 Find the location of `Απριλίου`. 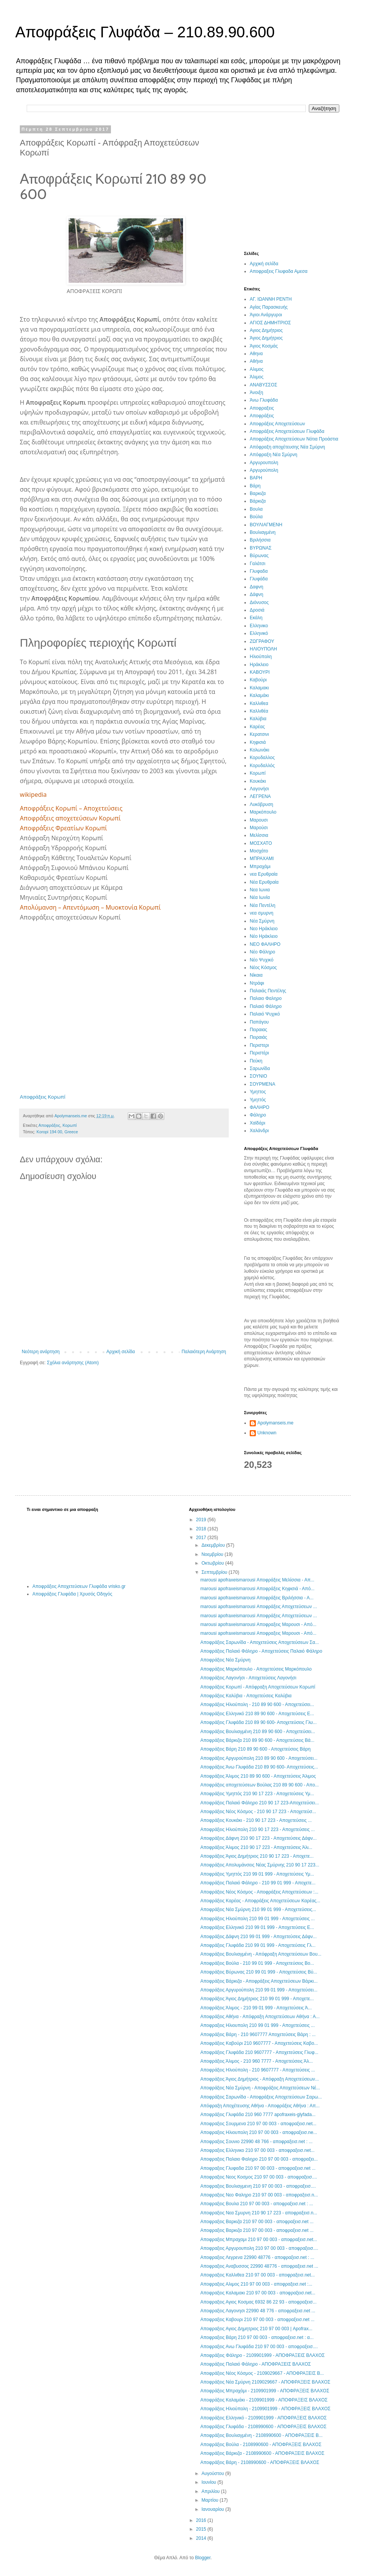

Απριλίου is located at coordinates (211, 2491).